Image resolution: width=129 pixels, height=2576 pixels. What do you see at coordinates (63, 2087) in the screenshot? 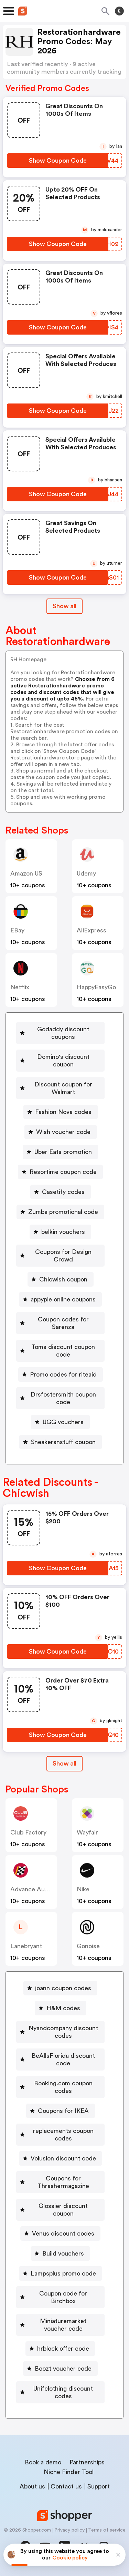
I see `Booking.com coupon codes` at bounding box center [63, 2087].